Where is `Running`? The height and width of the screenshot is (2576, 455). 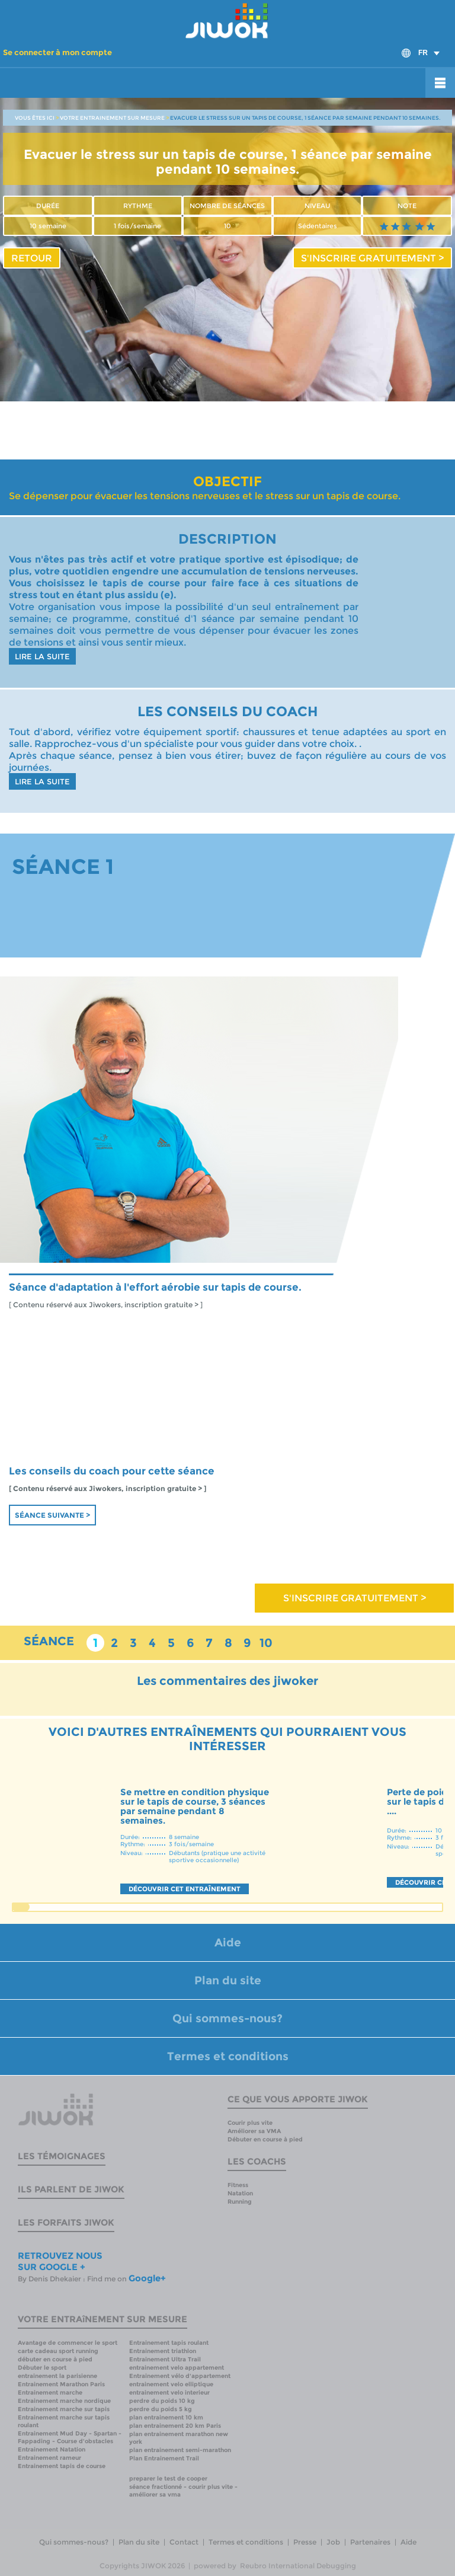
Running is located at coordinates (240, 2201).